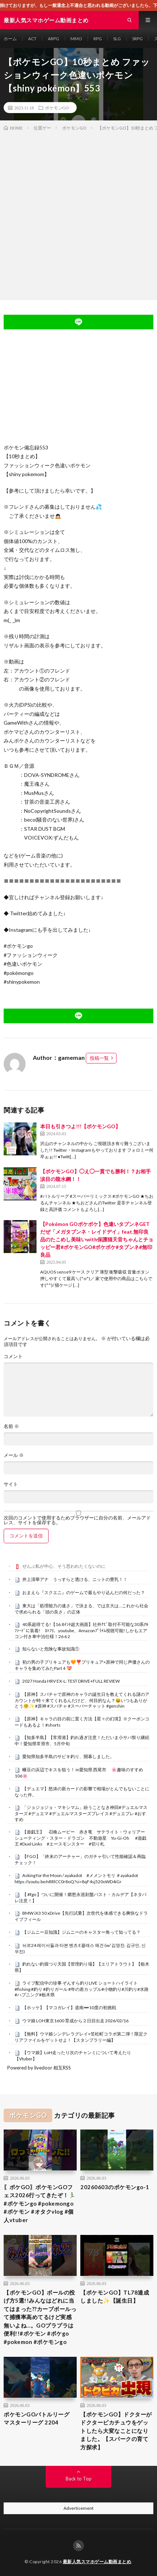 The image size is (157, 2576). What do you see at coordinates (137, 38) in the screenshot?
I see `SRPG` at bounding box center [137, 38].